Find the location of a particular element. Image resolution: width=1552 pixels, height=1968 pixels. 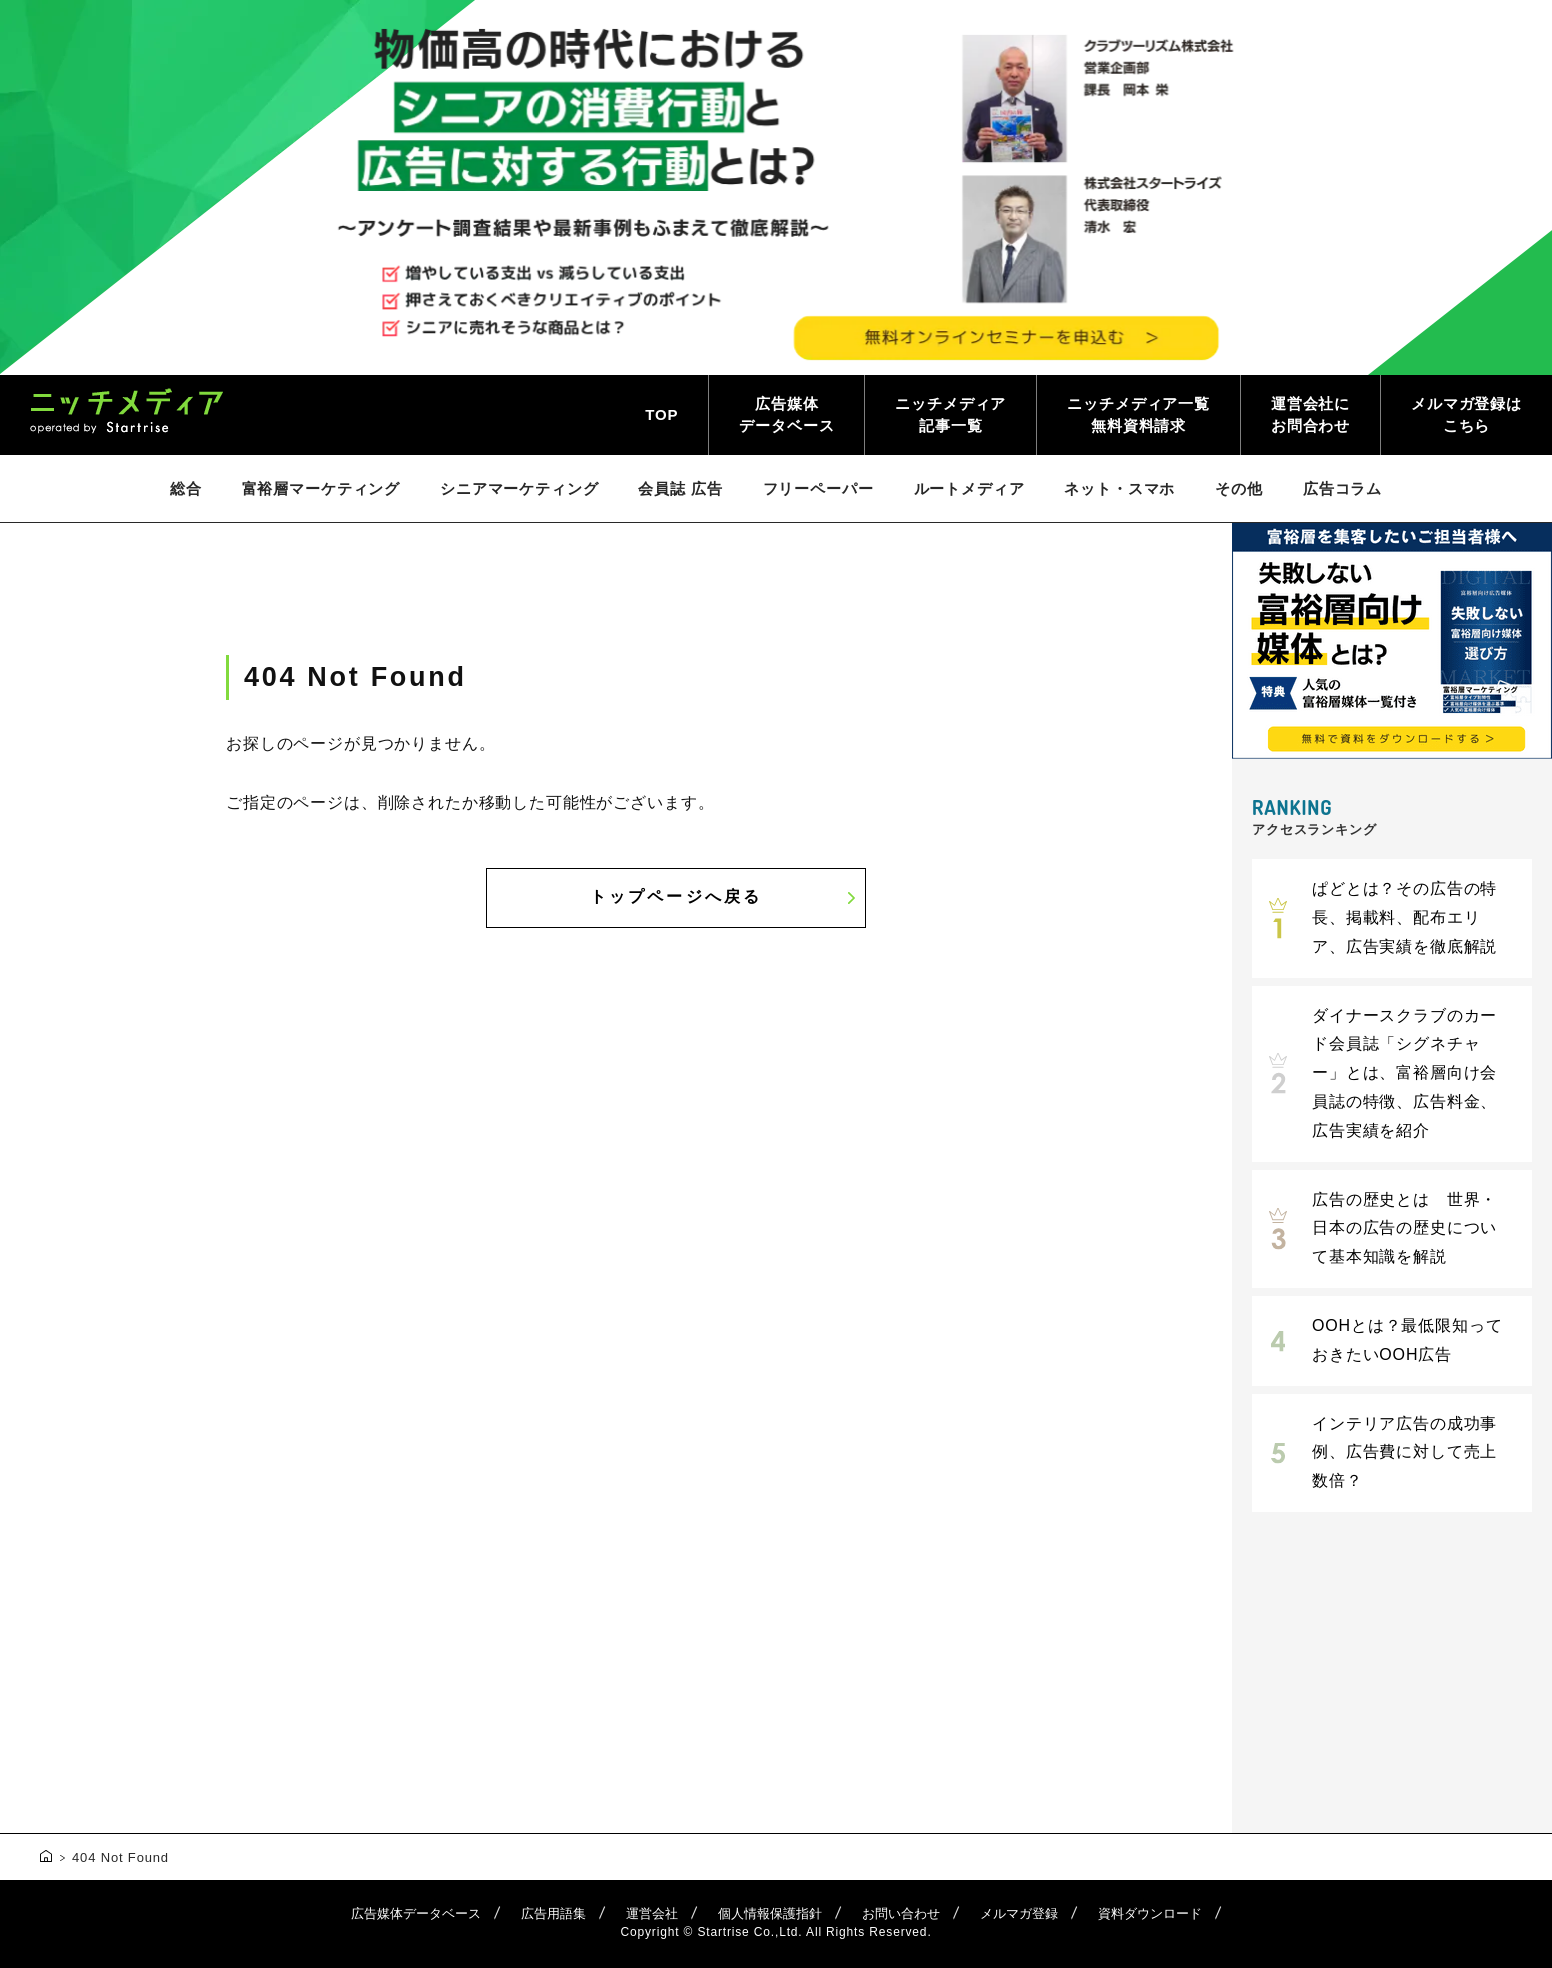

総合 is located at coordinates (186, 488).